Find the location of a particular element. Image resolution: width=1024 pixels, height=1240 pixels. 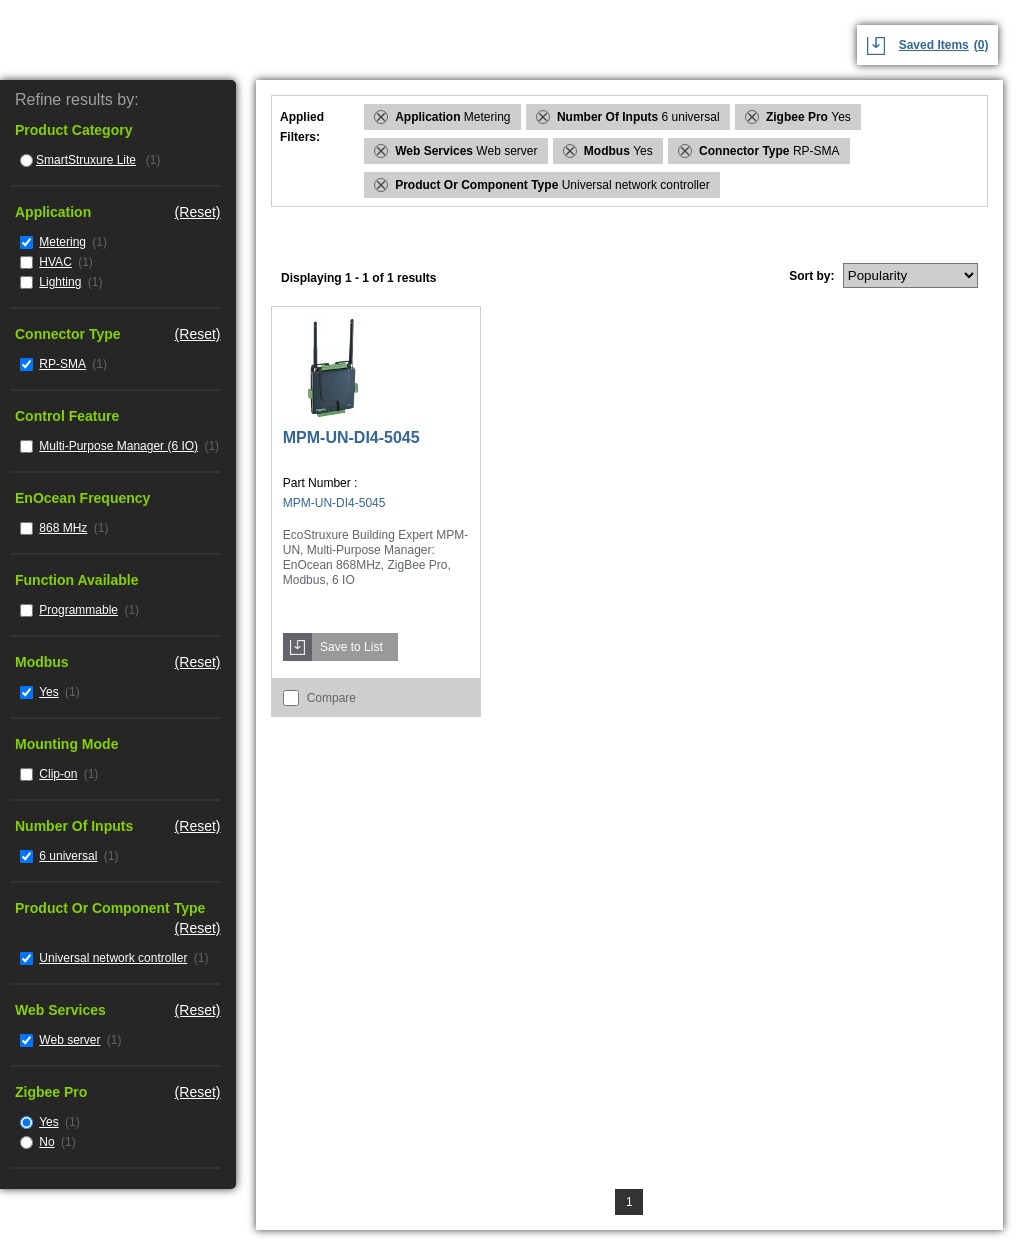

Web server is located at coordinates (69, 1040).